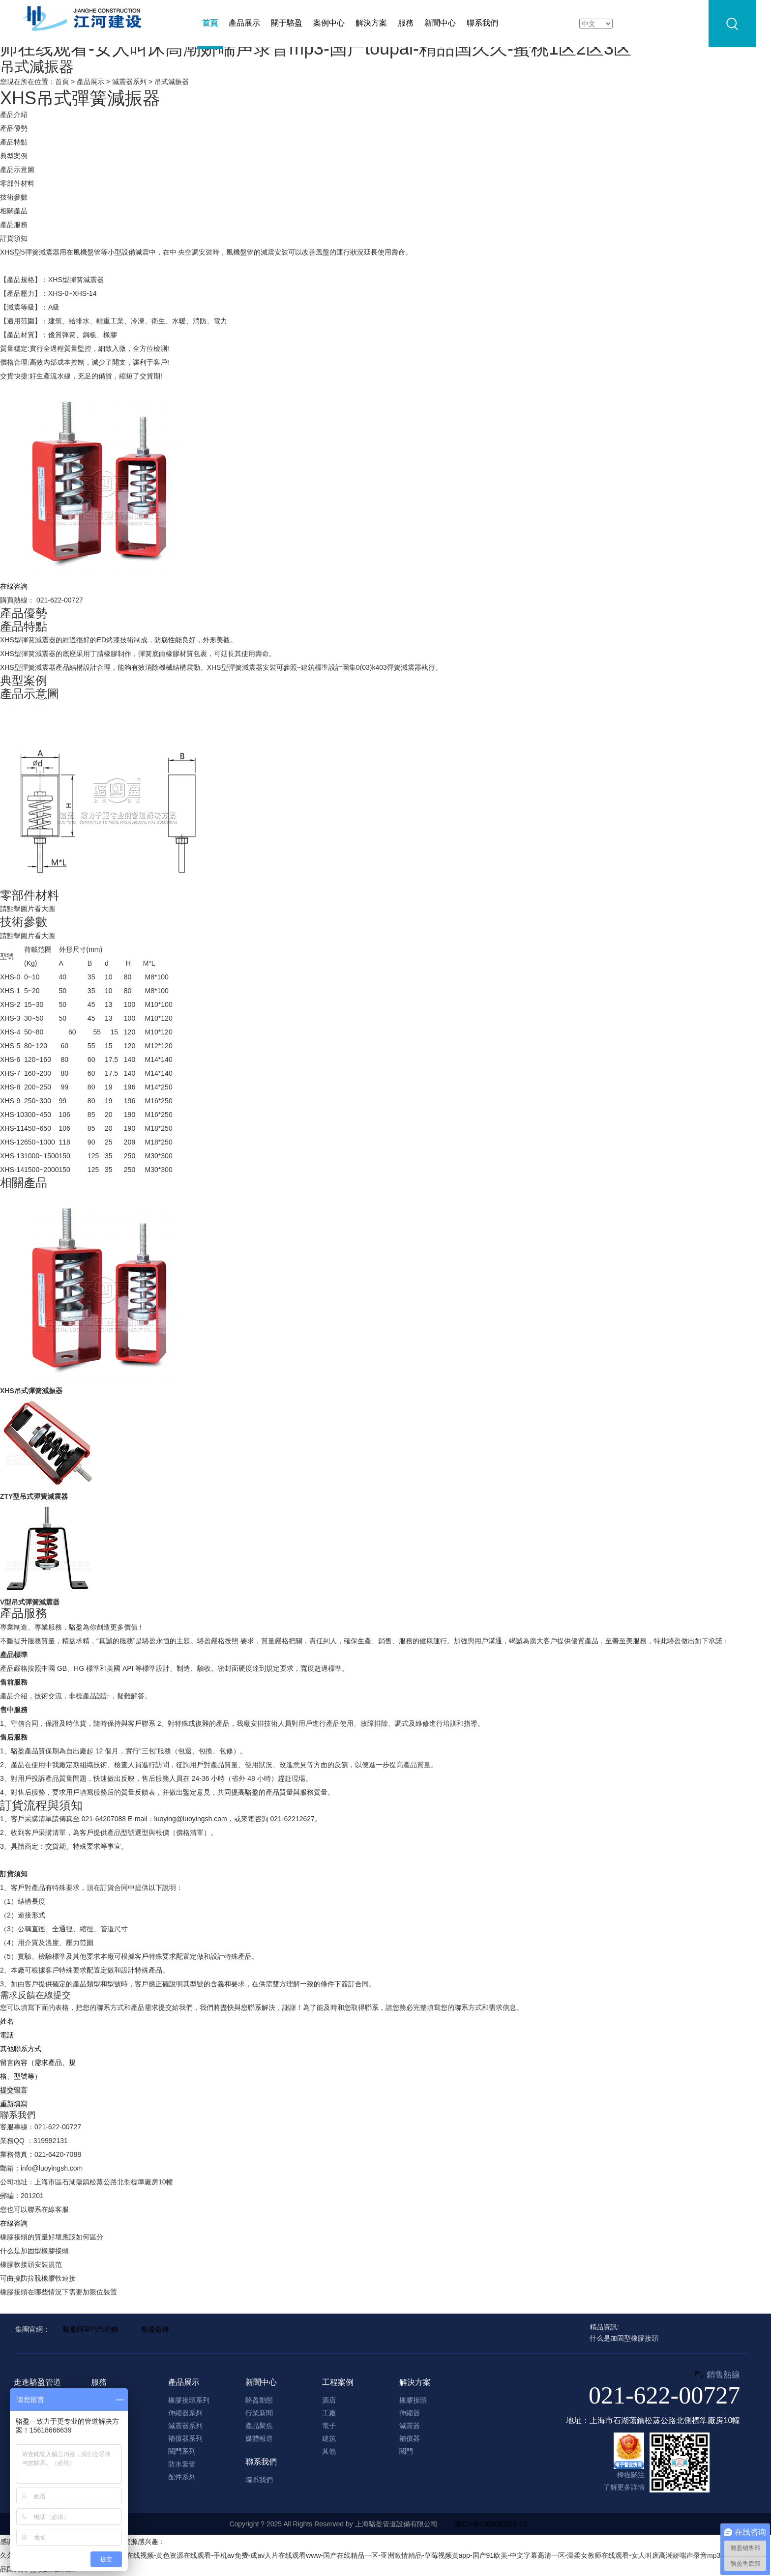 The width and height of the screenshot is (771, 2576). What do you see at coordinates (329, 2400) in the screenshot?
I see `酒店` at bounding box center [329, 2400].